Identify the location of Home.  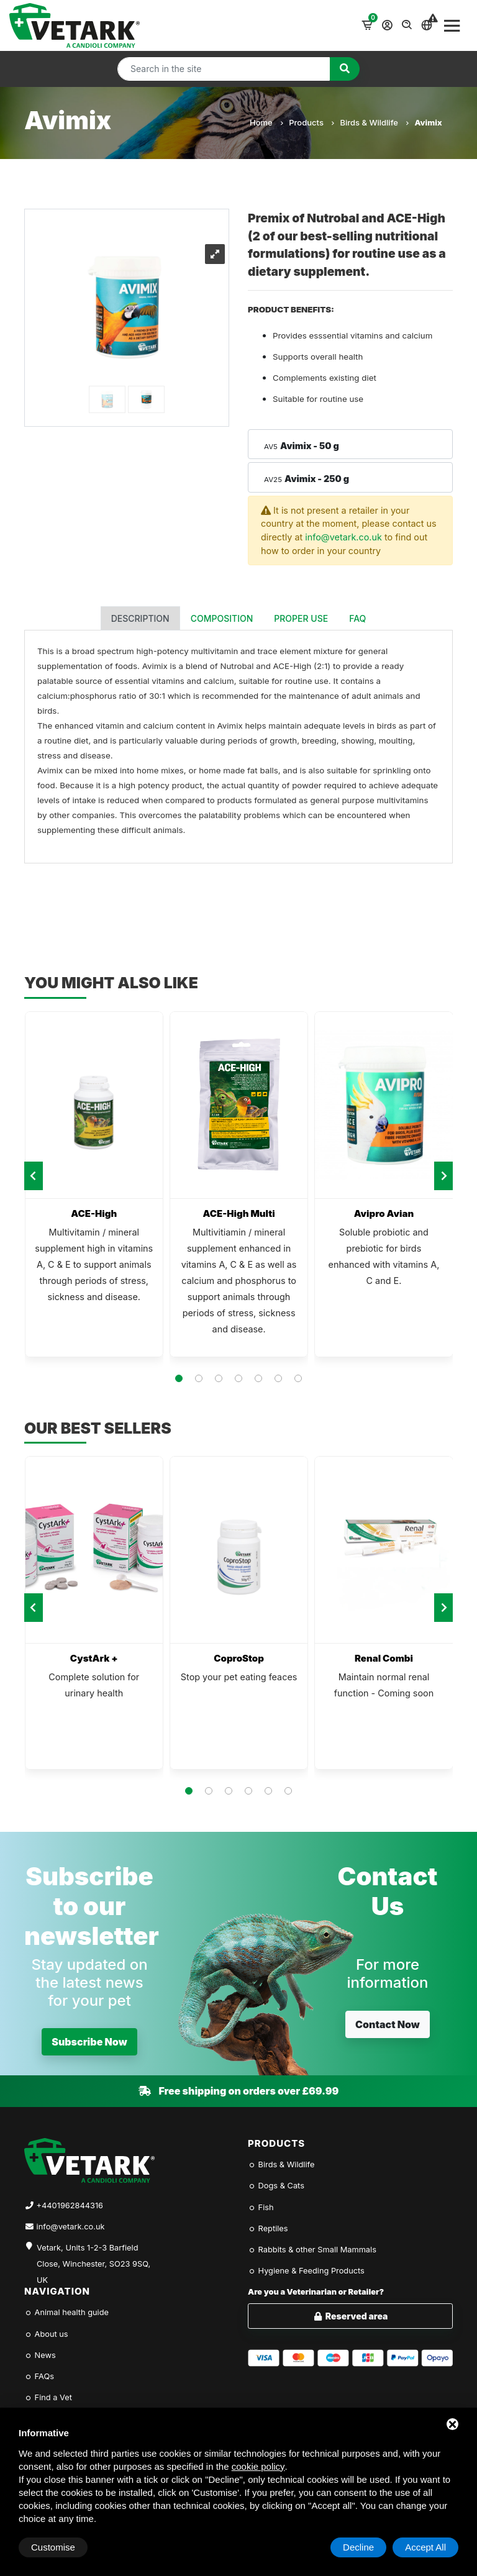
(266, 122).